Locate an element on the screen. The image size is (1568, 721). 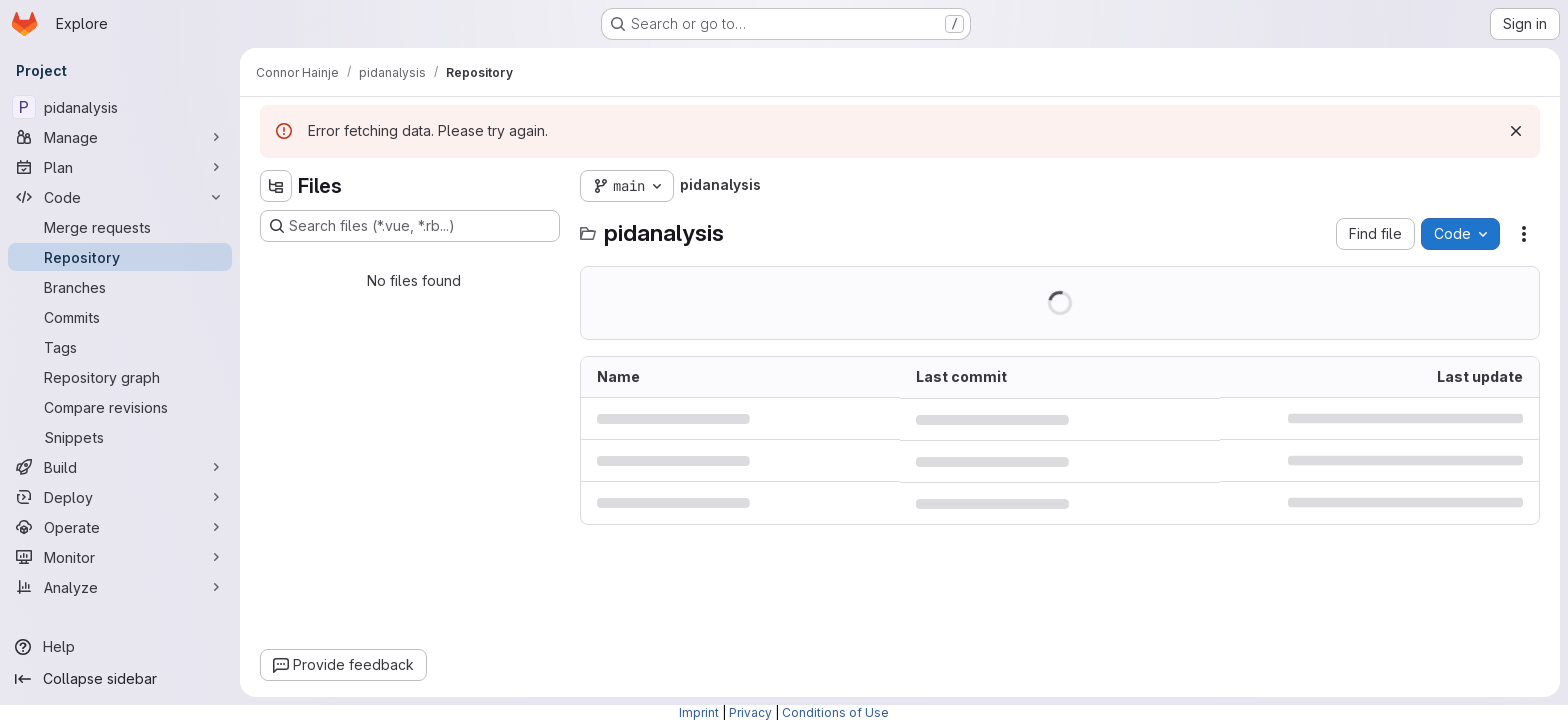
[Hide file tree browser] is located at coordinates (276, 186).